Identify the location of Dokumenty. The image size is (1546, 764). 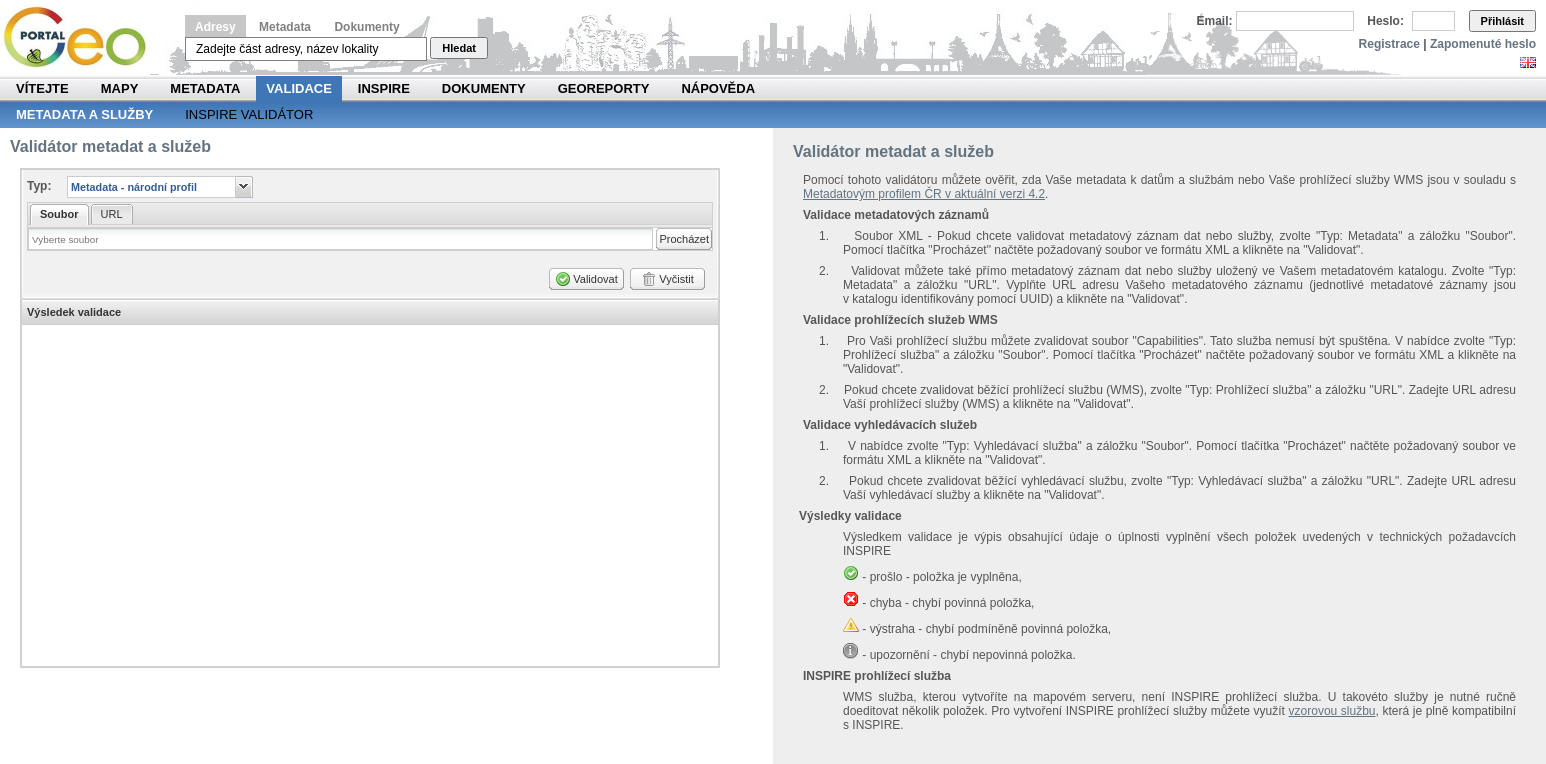
(366, 27).